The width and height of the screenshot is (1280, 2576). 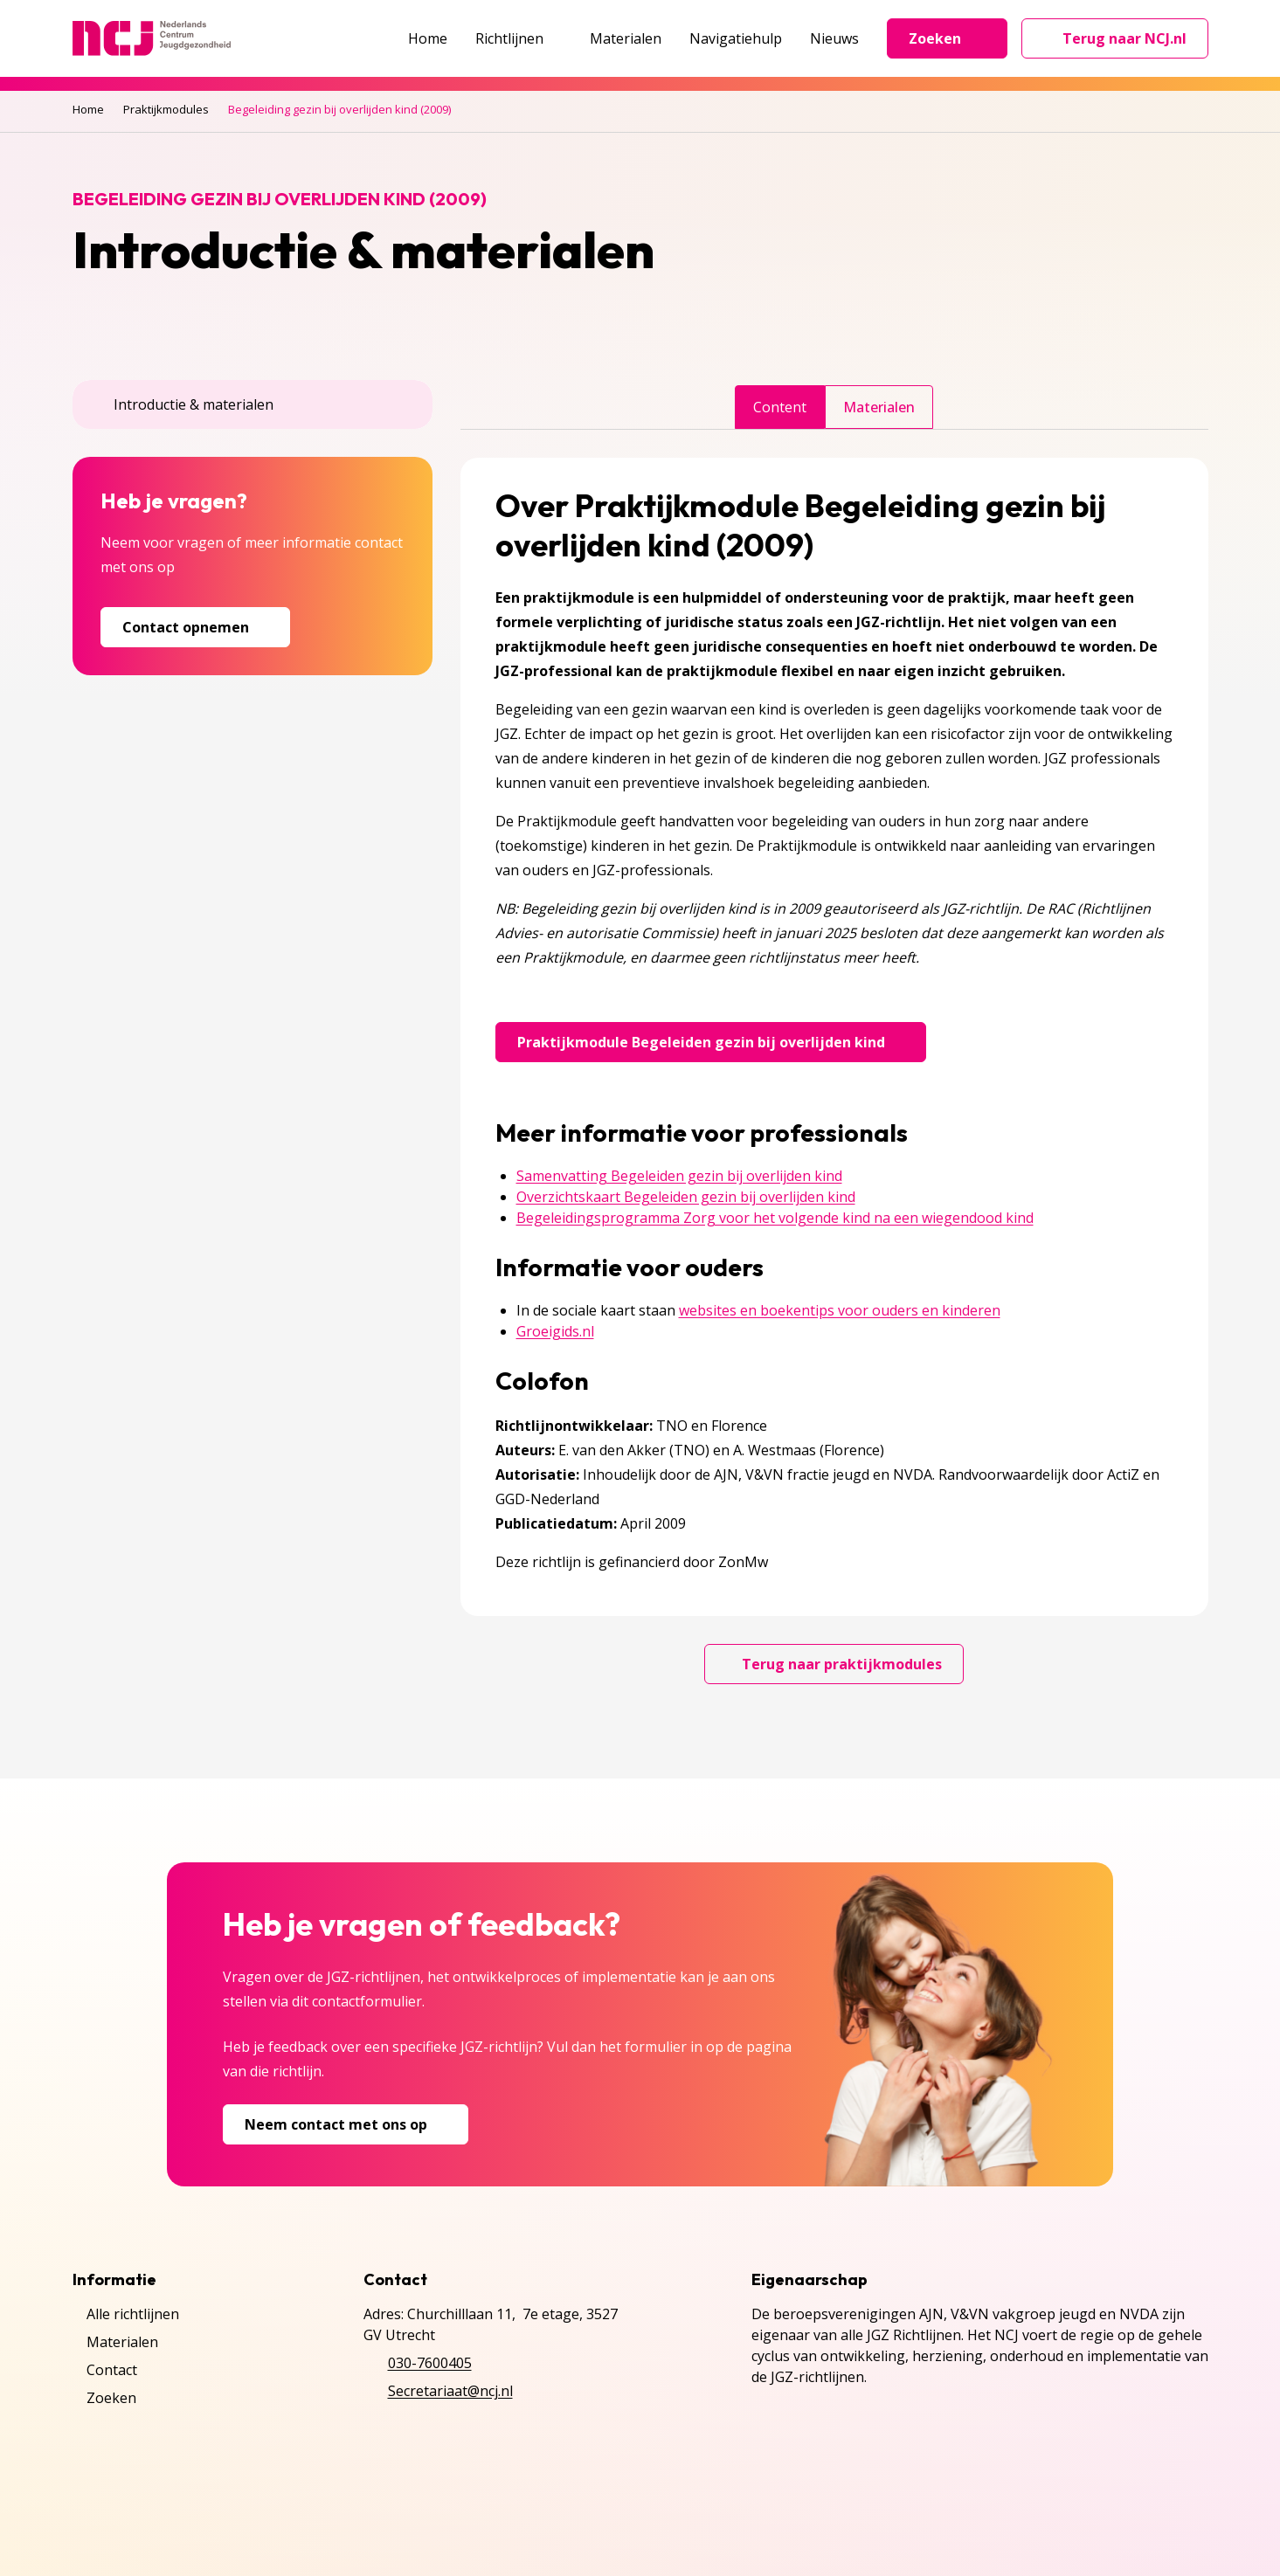 I want to click on websites en boekentips voor ouders en kinderen, so click(x=839, y=1310).